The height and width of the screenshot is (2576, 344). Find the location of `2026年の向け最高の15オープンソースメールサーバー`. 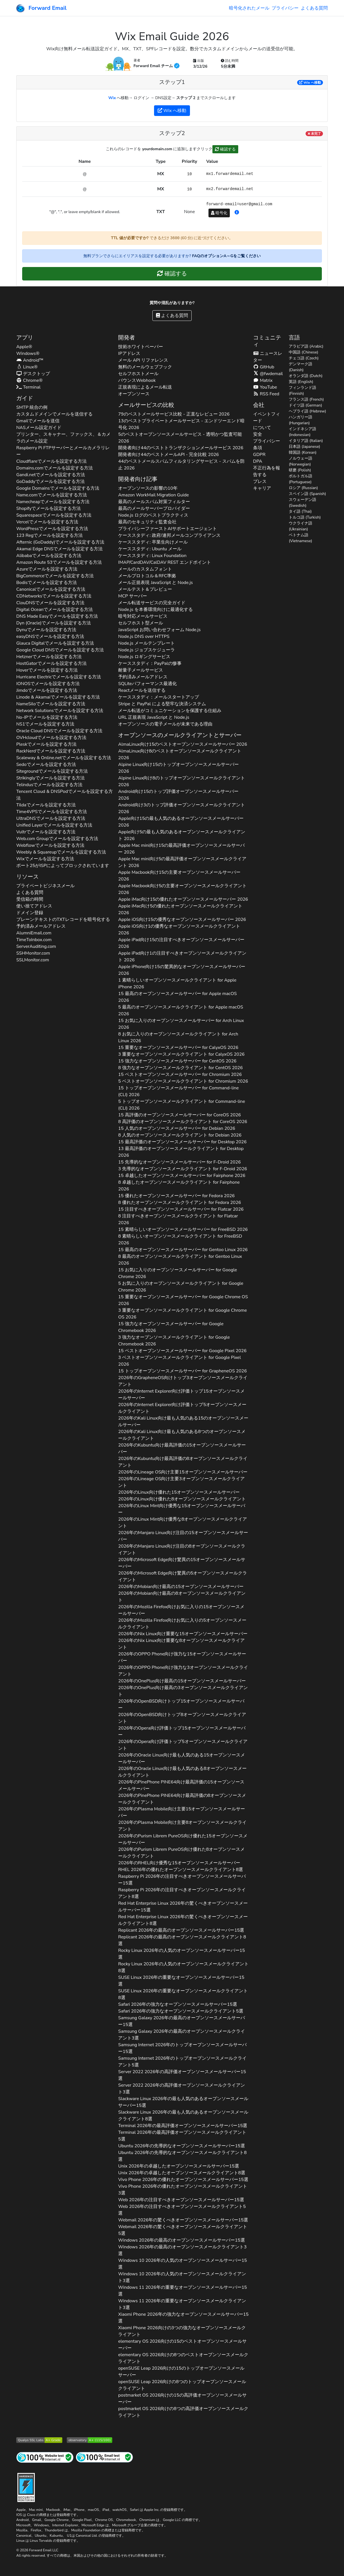

2026年の向け最高の15オープンソースメールサーバー is located at coordinates (181, 1587).